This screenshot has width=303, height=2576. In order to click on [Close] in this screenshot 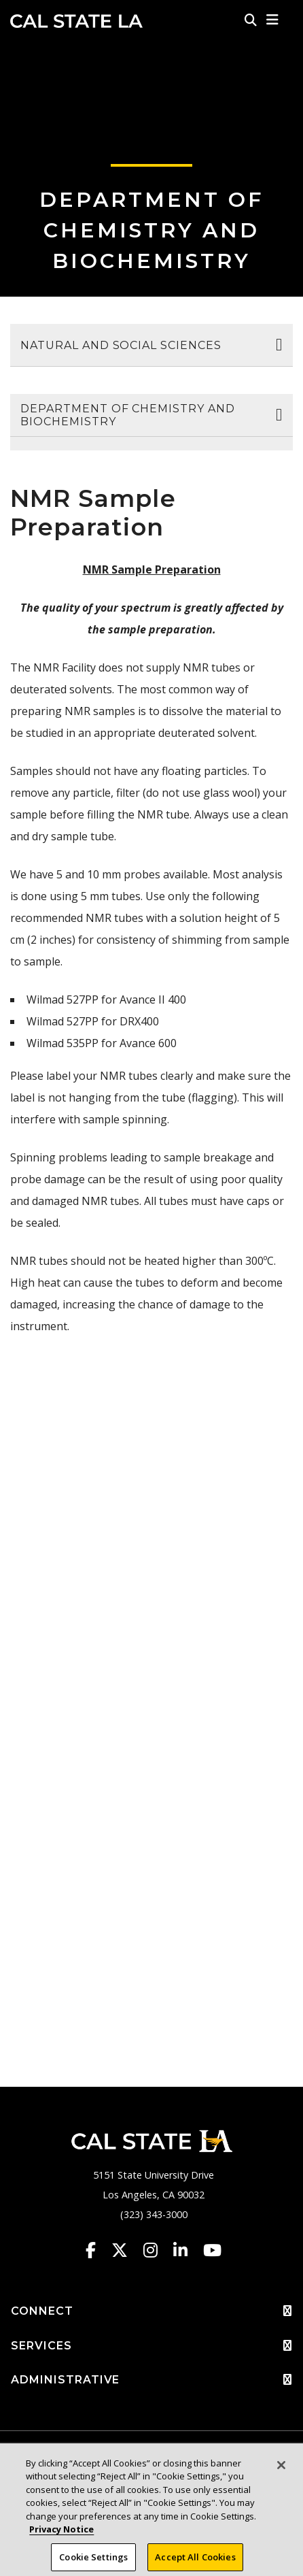, I will do `click(281, 2471)`.